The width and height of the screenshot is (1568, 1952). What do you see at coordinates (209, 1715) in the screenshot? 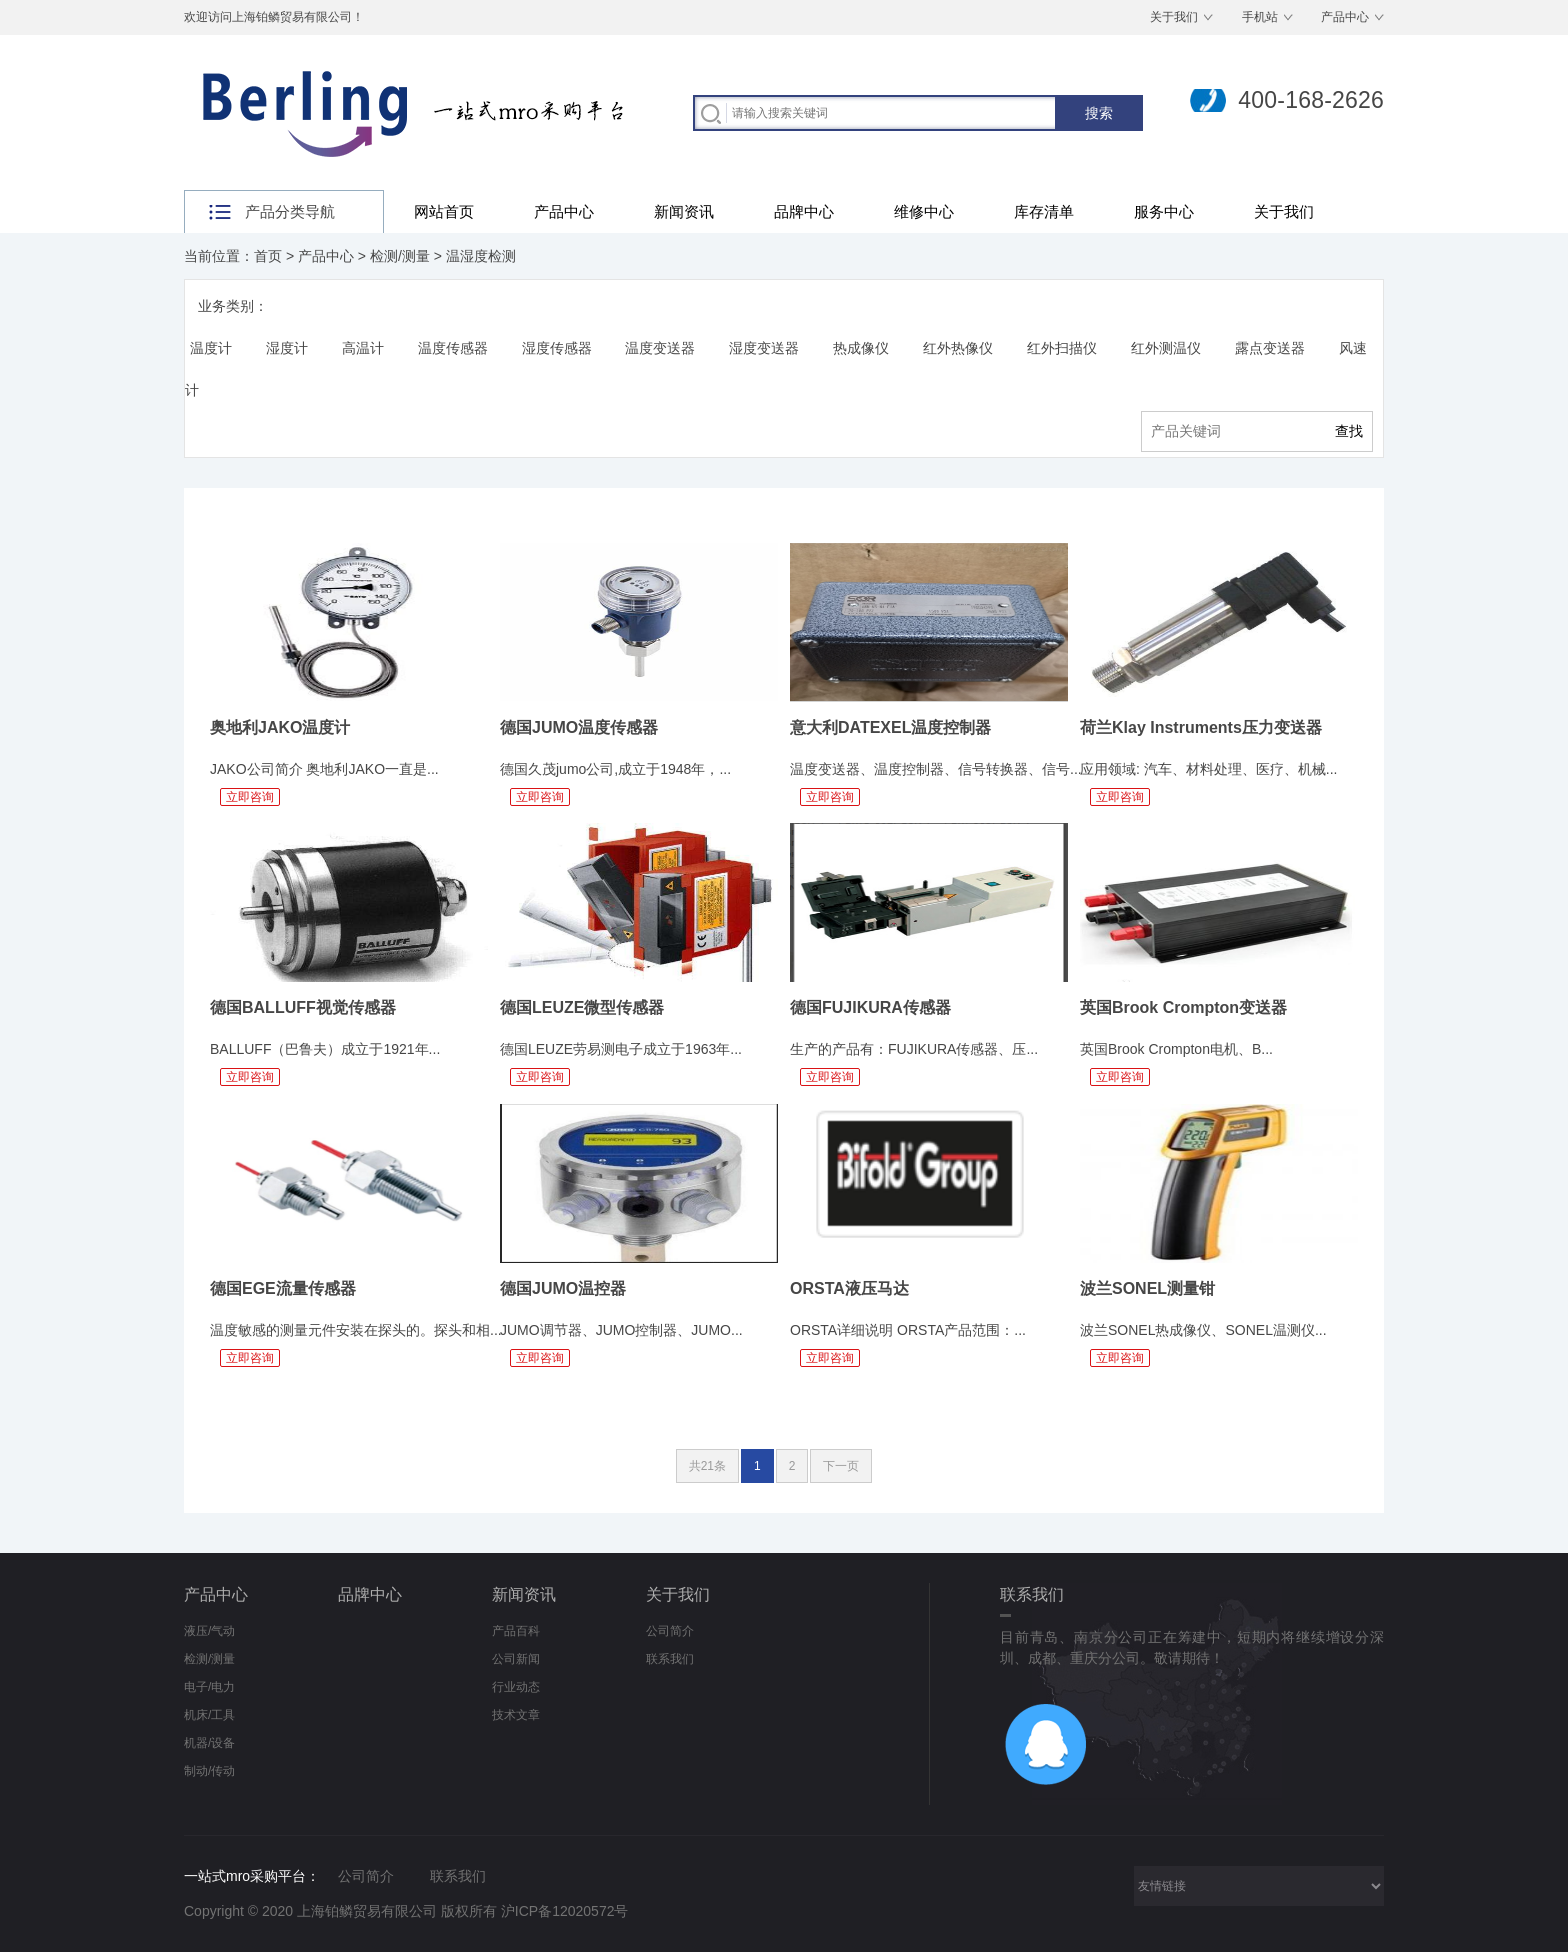
I see `机床/工具` at bounding box center [209, 1715].